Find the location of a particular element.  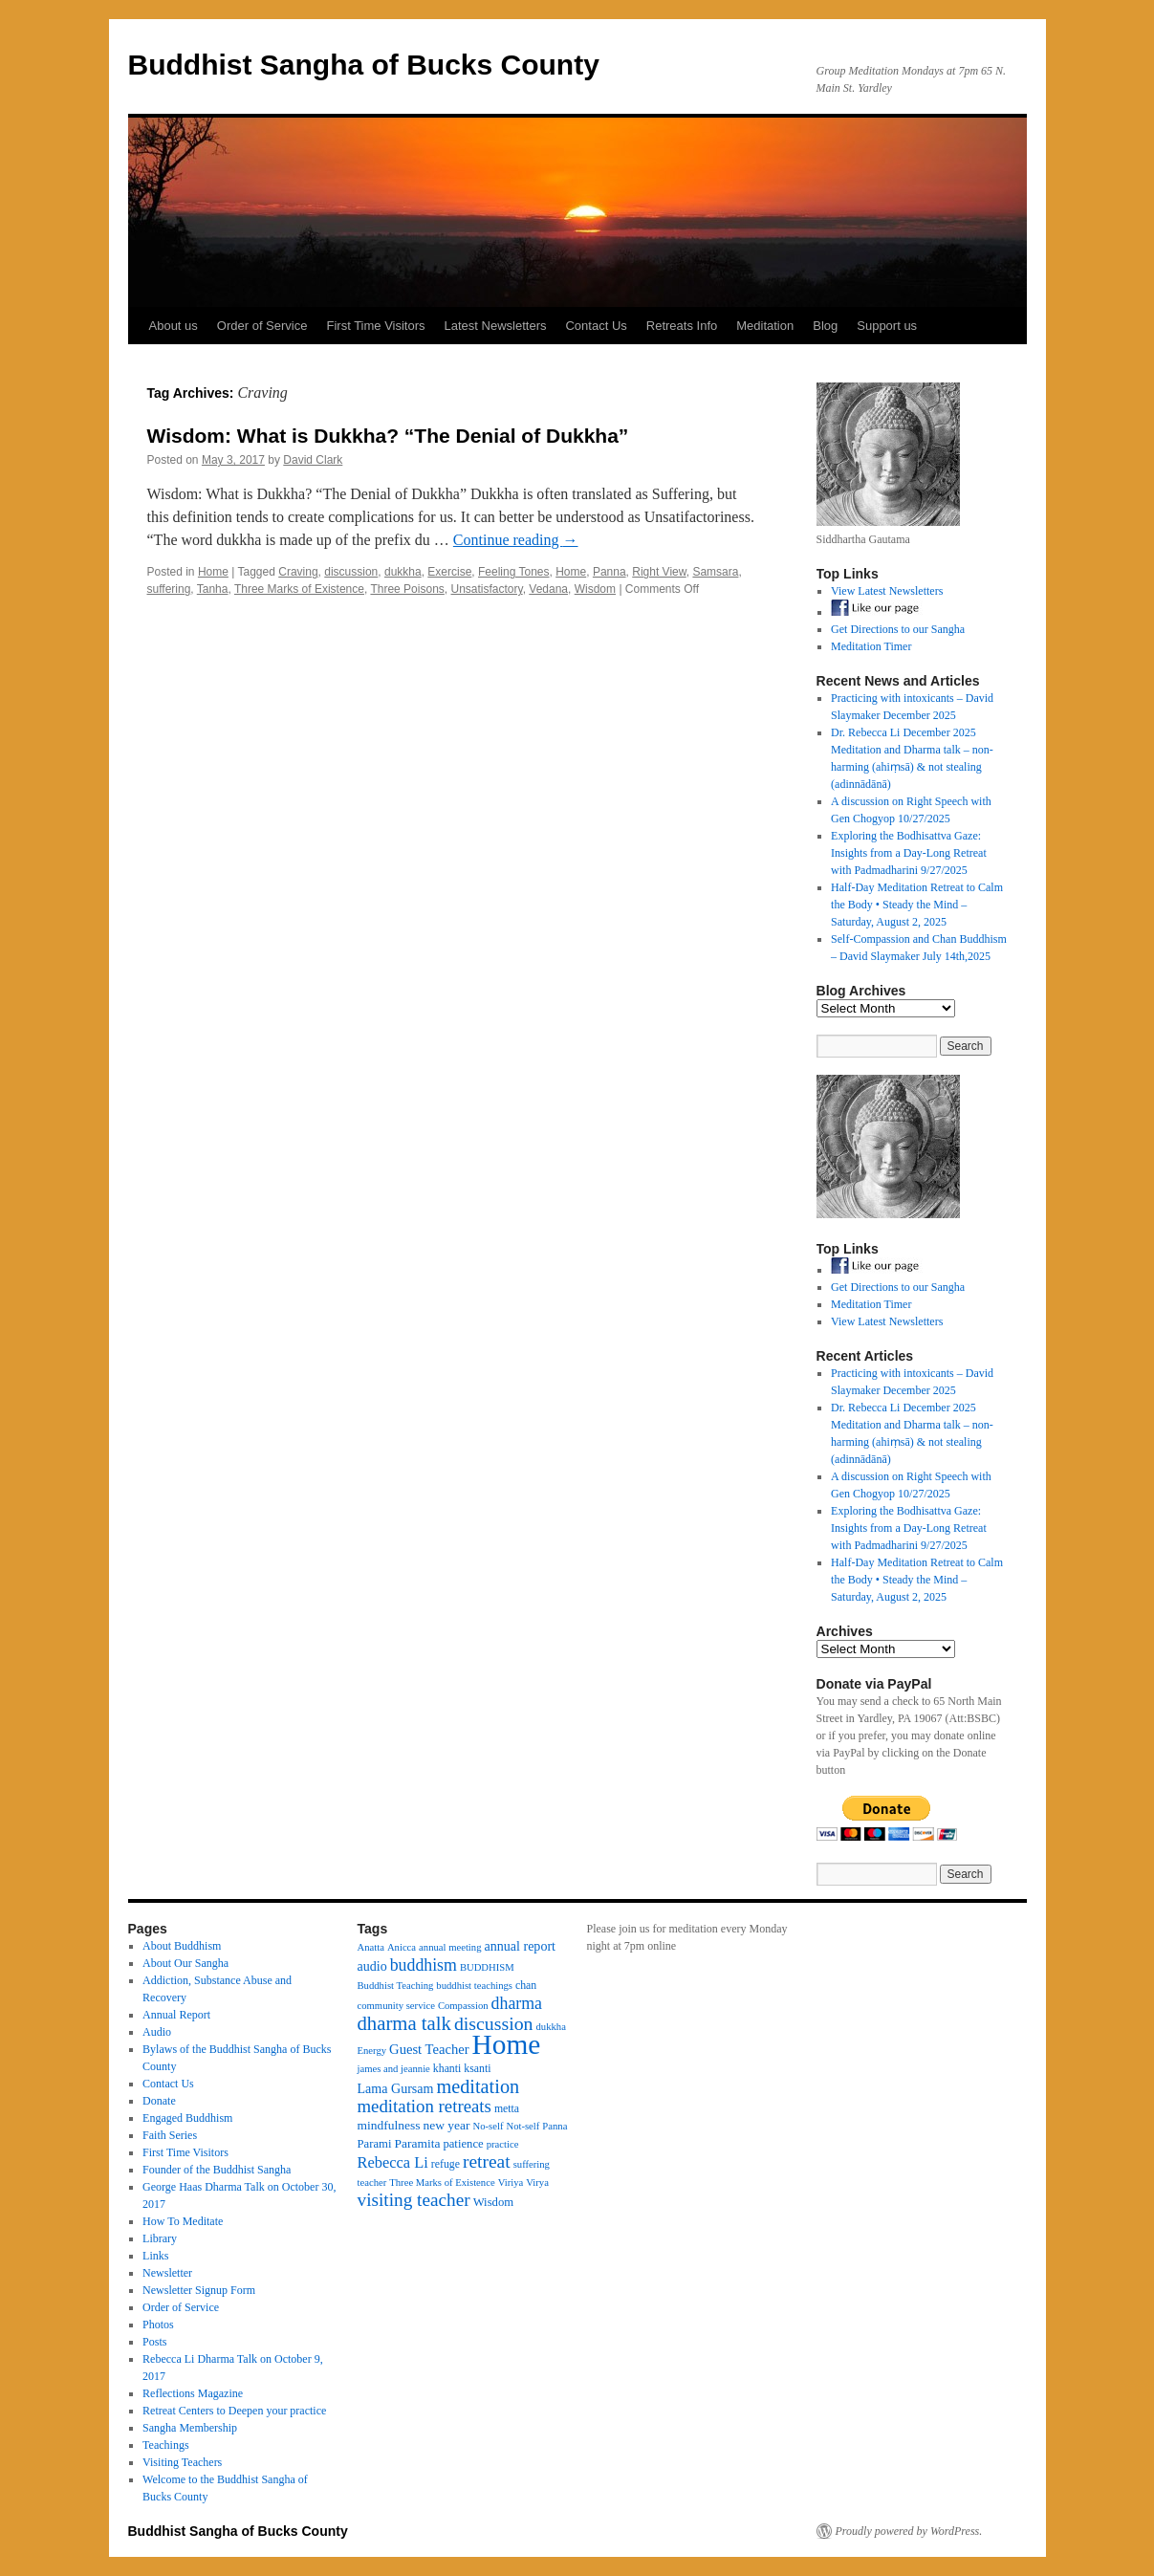

Sangha Membership is located at coordinates (189, 2427).